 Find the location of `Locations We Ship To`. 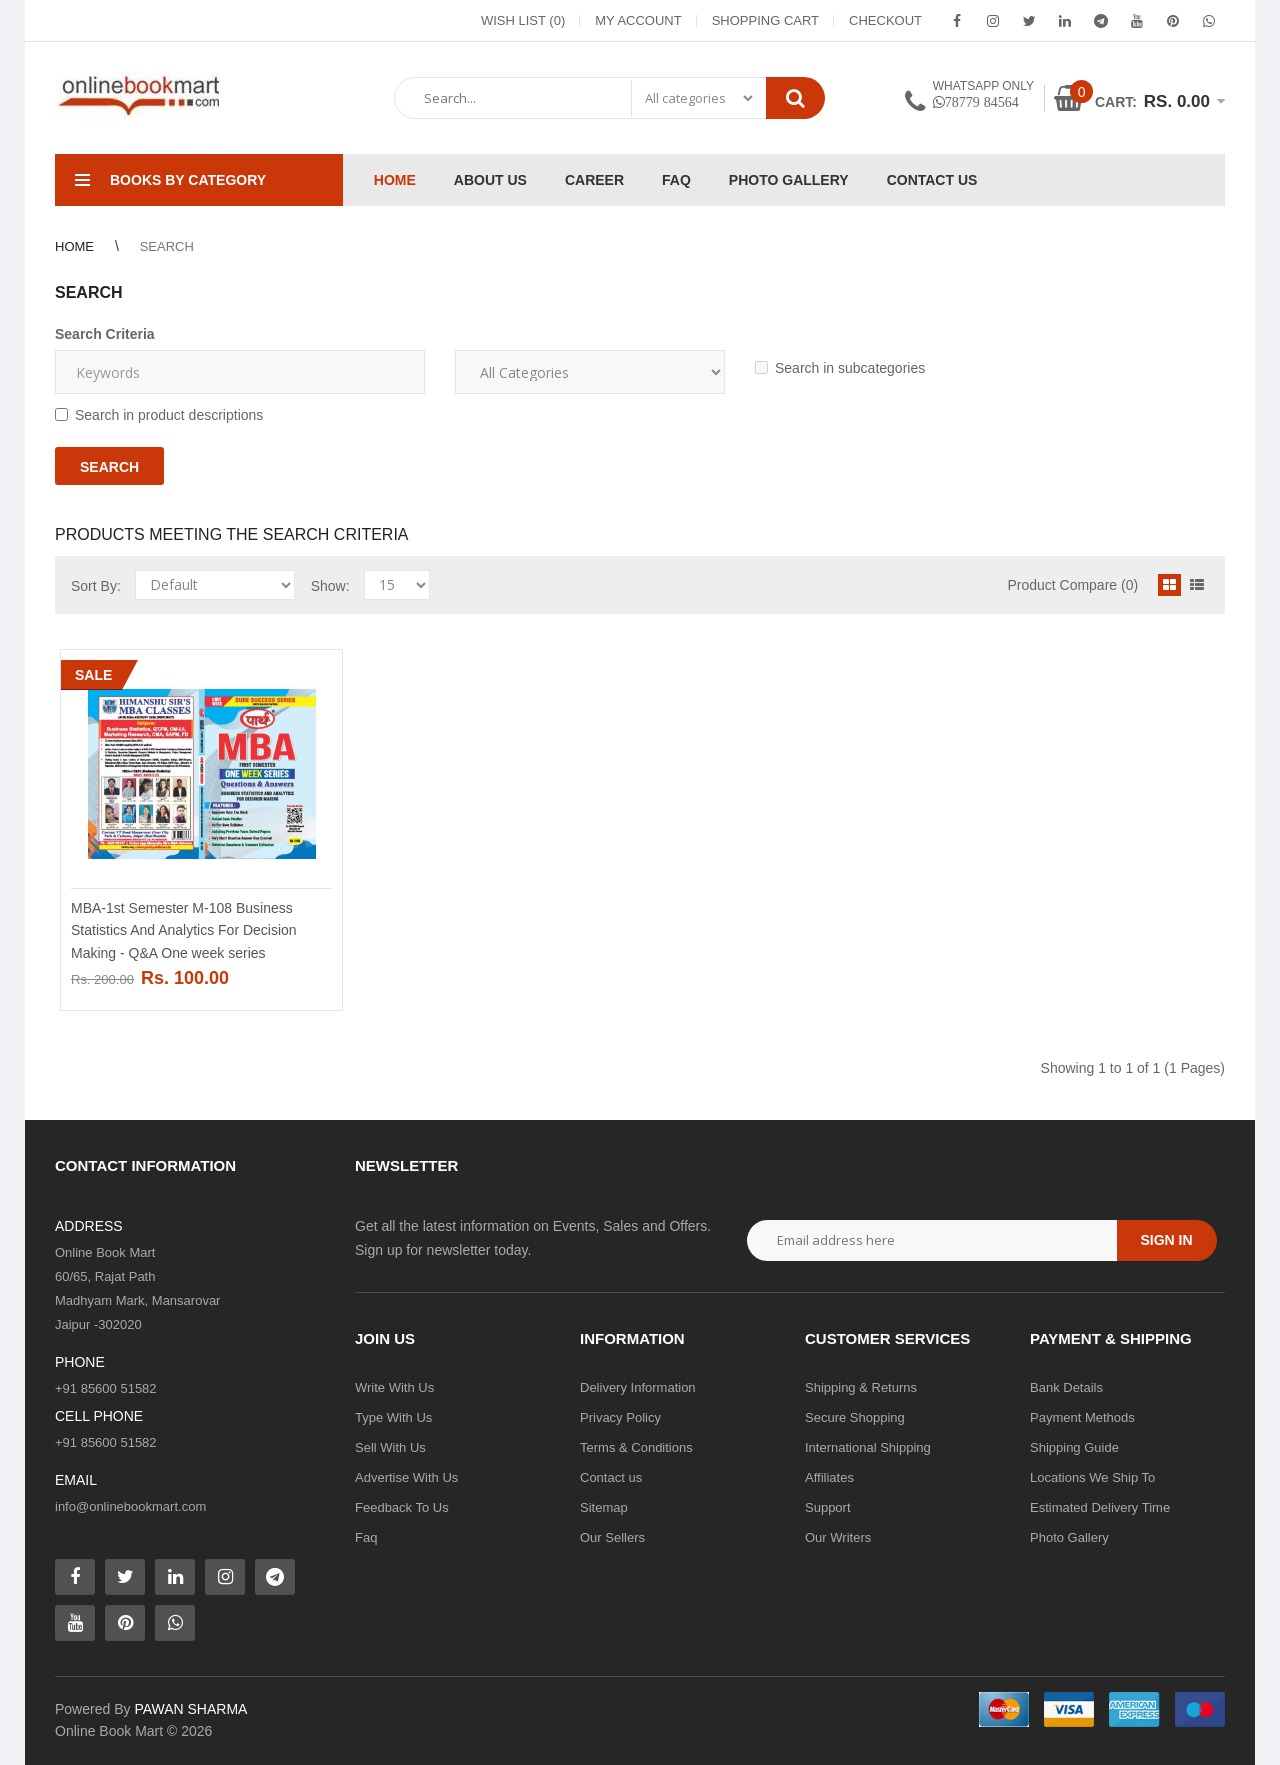

Locations We Ship To is located at coordinates (1092, 1477).